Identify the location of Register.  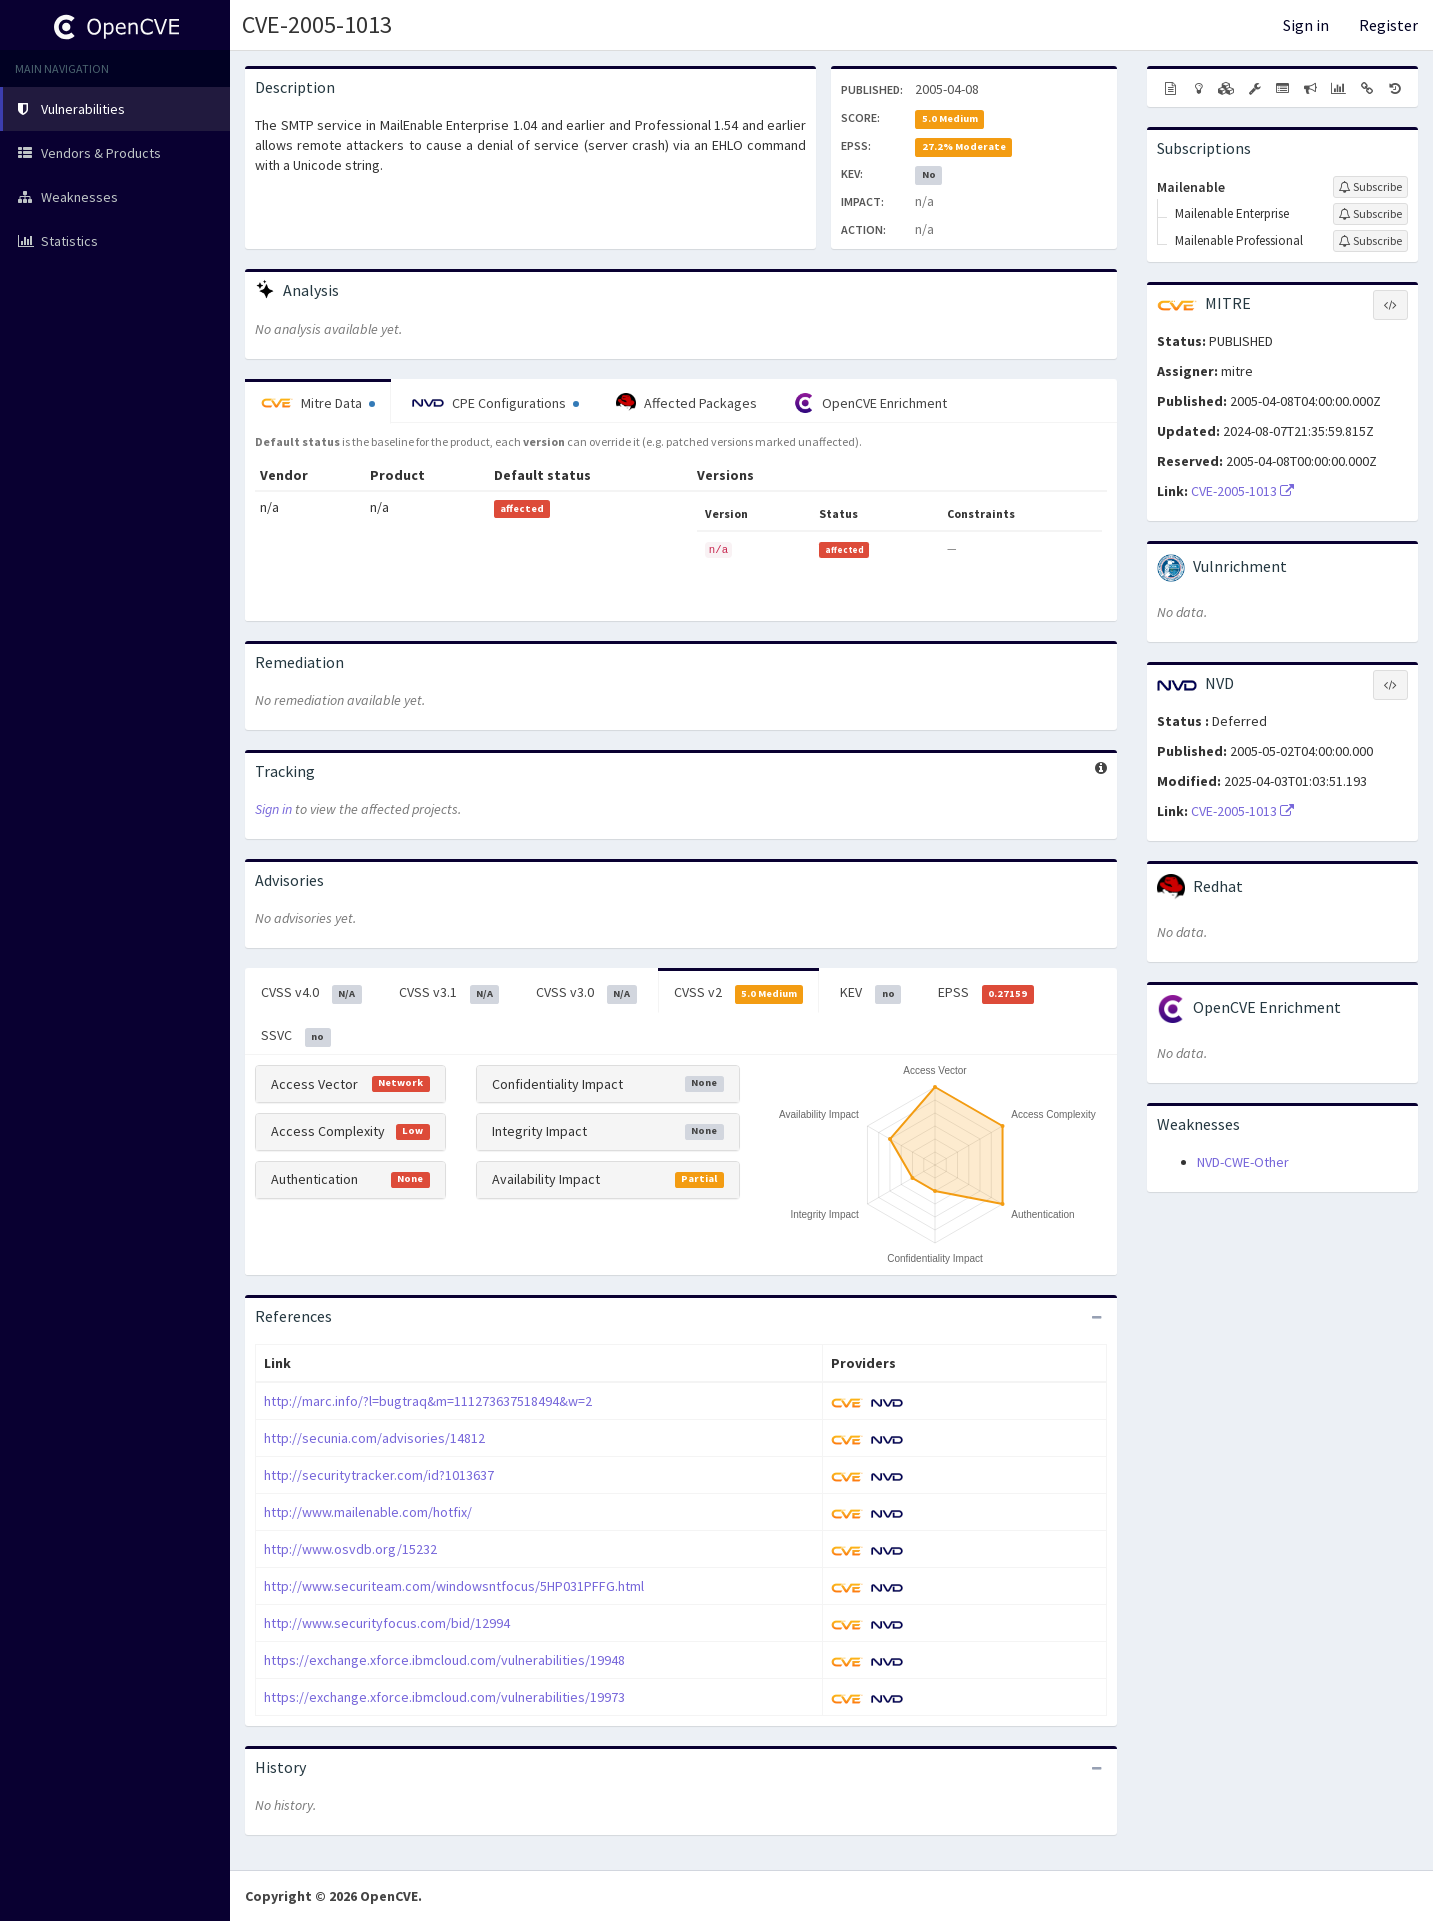
(1388, 25).